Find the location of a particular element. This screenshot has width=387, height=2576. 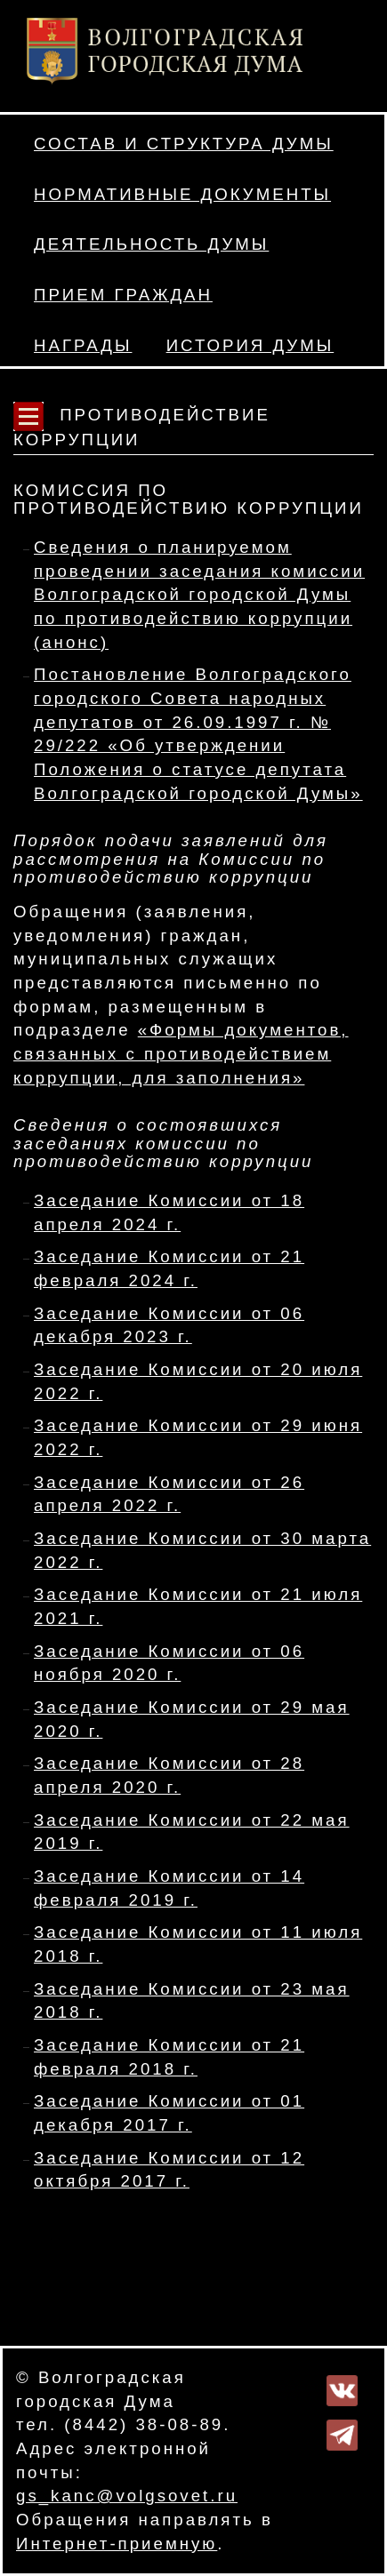

История Думы is located at coordinates (250, 345).